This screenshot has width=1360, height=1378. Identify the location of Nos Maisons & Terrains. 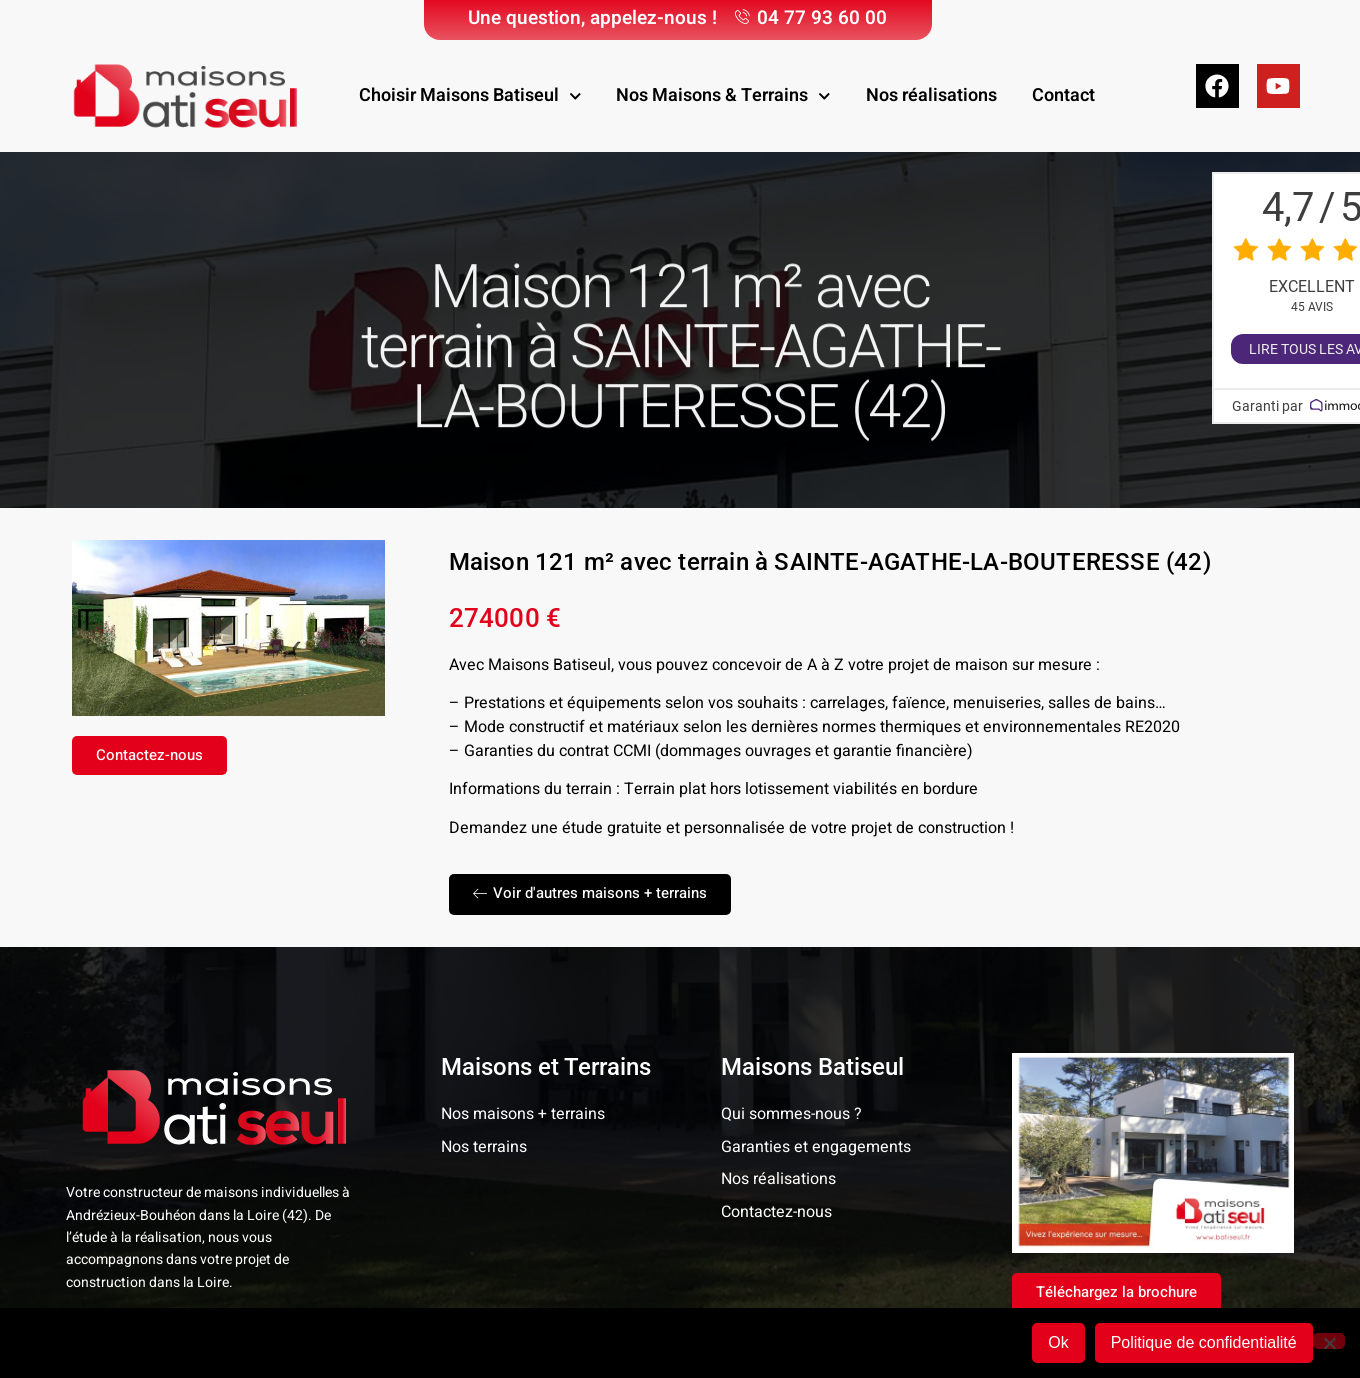
(723, 96).